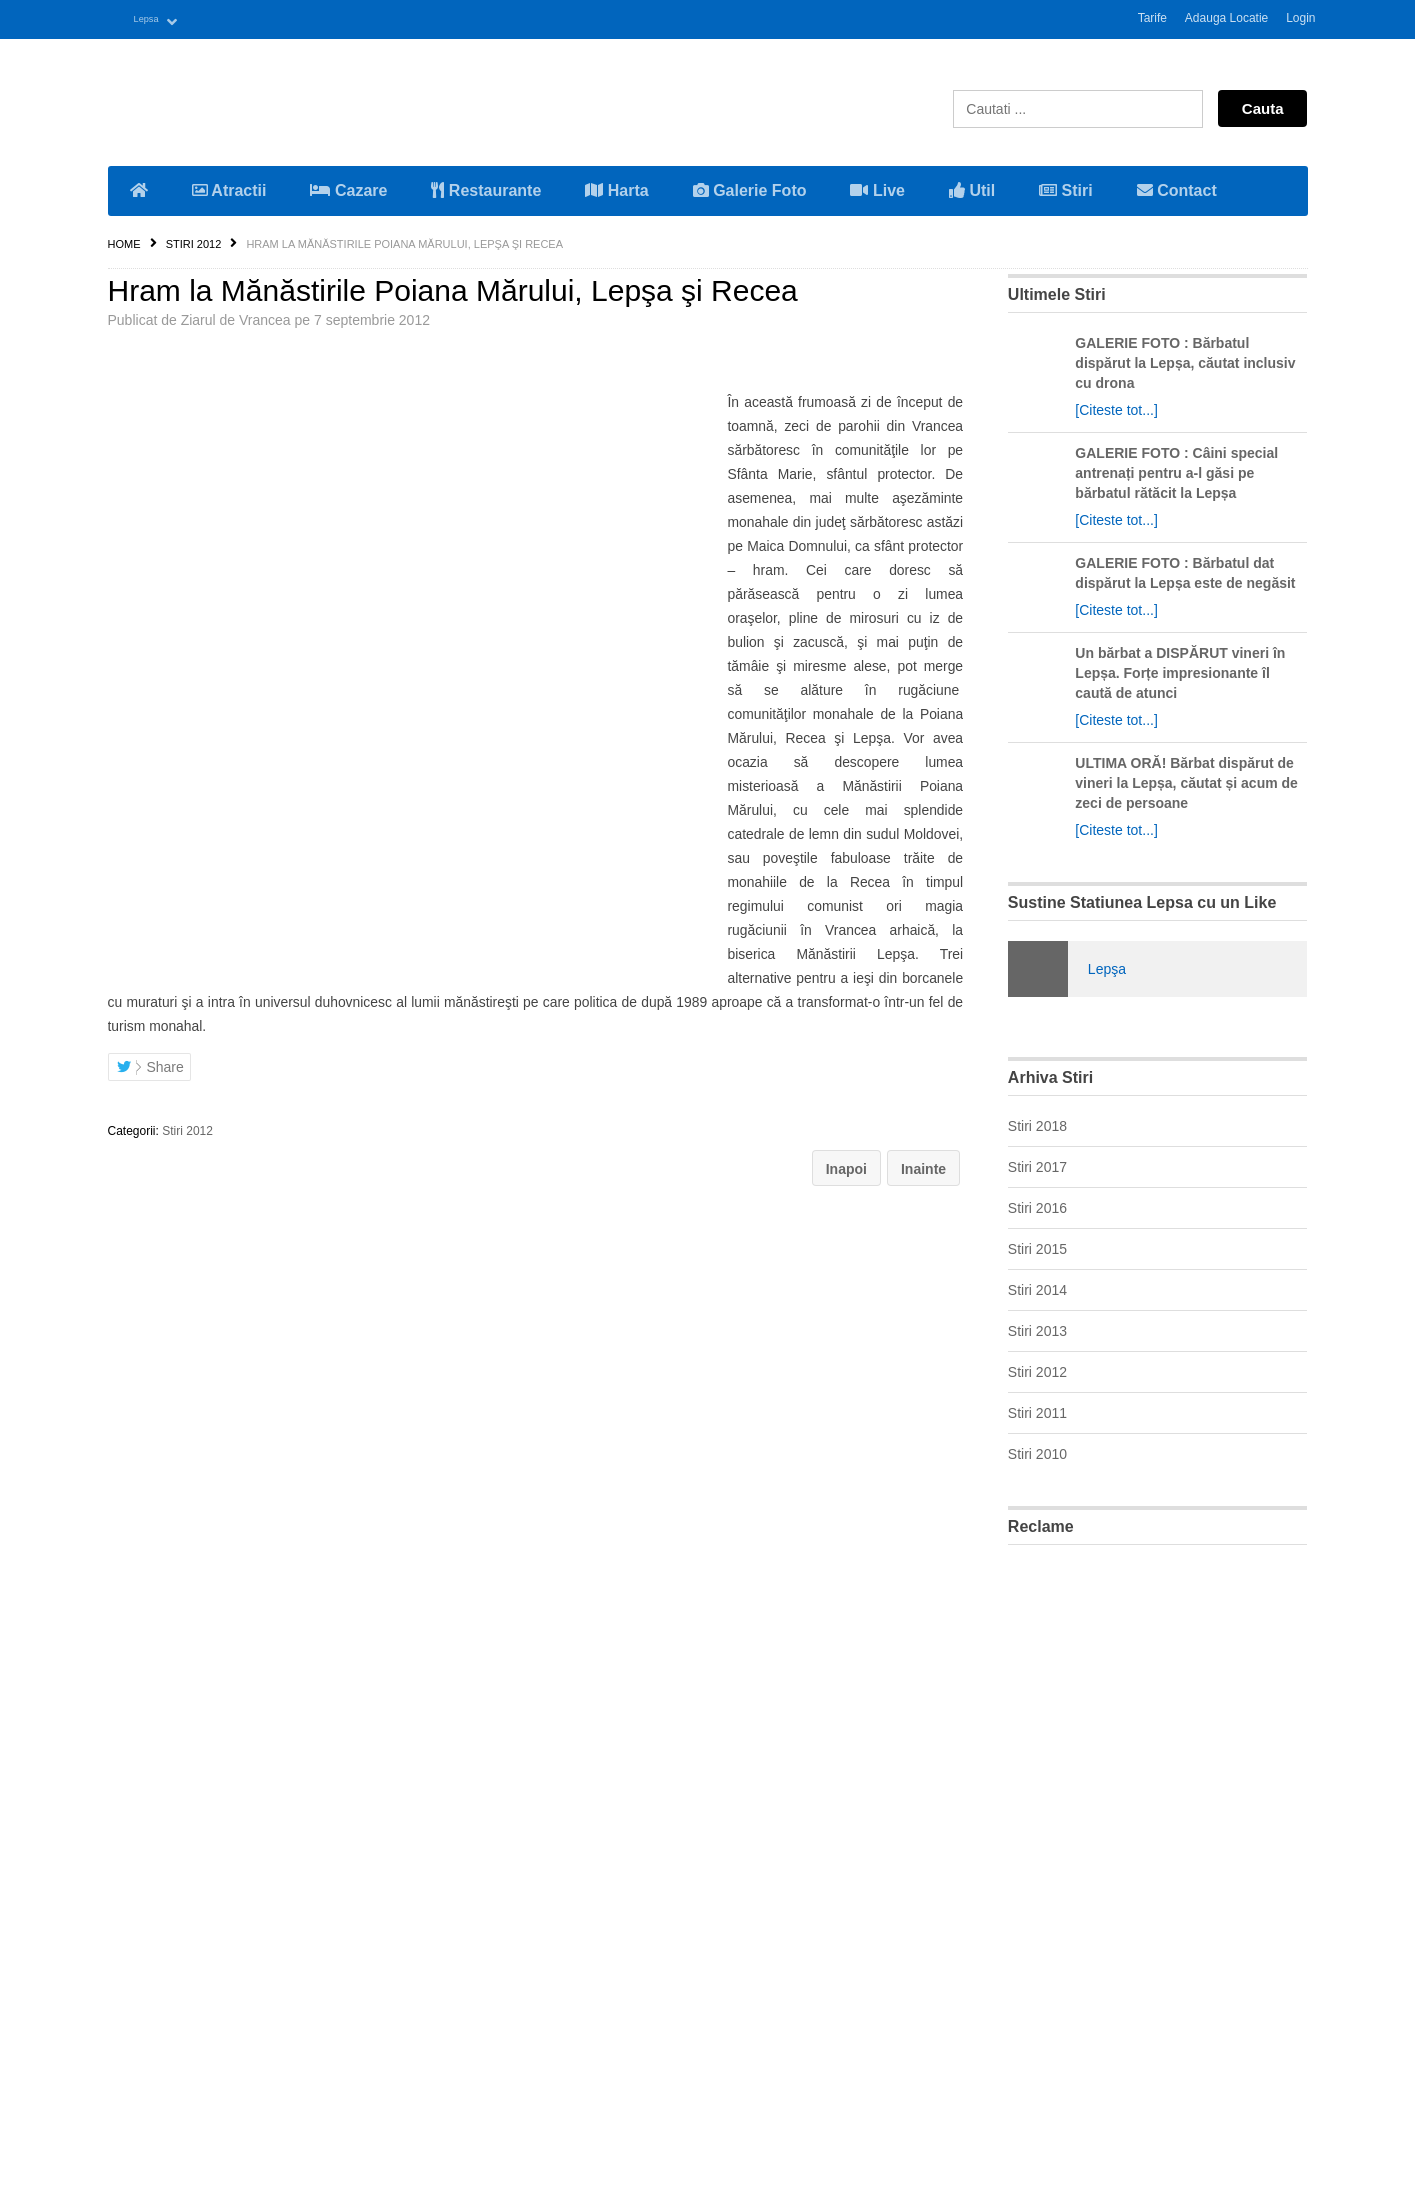  What do you see at coordinates (1180, 670) in the screenshot?
I see `Un bărbat a DISPĂRUT vineri în Lepșa. Forțe impresionante îl caută de atunci` at bounding box center [1180, 670].